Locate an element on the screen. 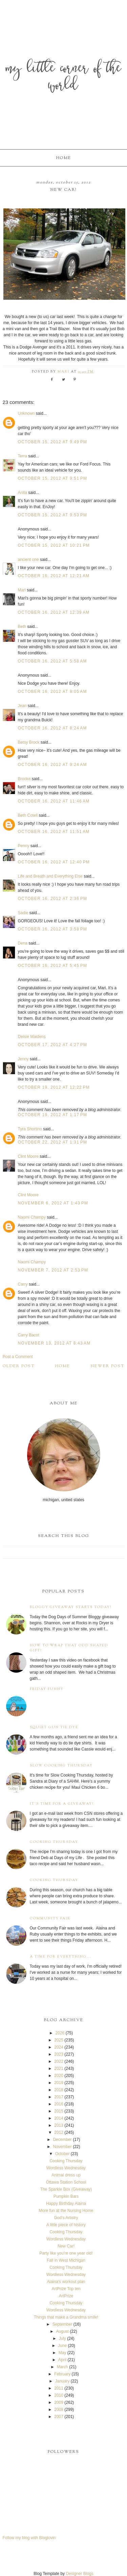 This screenshot has width=127, height=2576. March is located at coordinates (62, 2367).